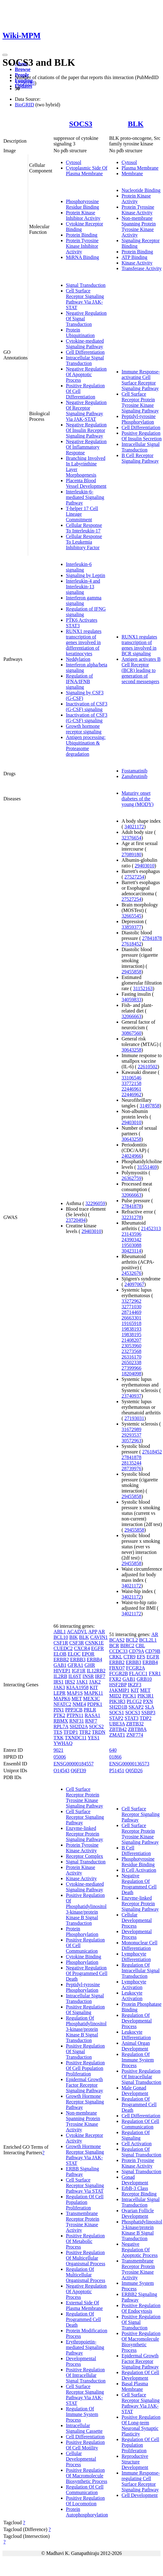 This screenshot has height=2576, width=163. What do you see at coordinates (79, 681) in the screenshot?
I see `Regulation of IFNA/IFNB signaling` at bounding box center [79, 681].